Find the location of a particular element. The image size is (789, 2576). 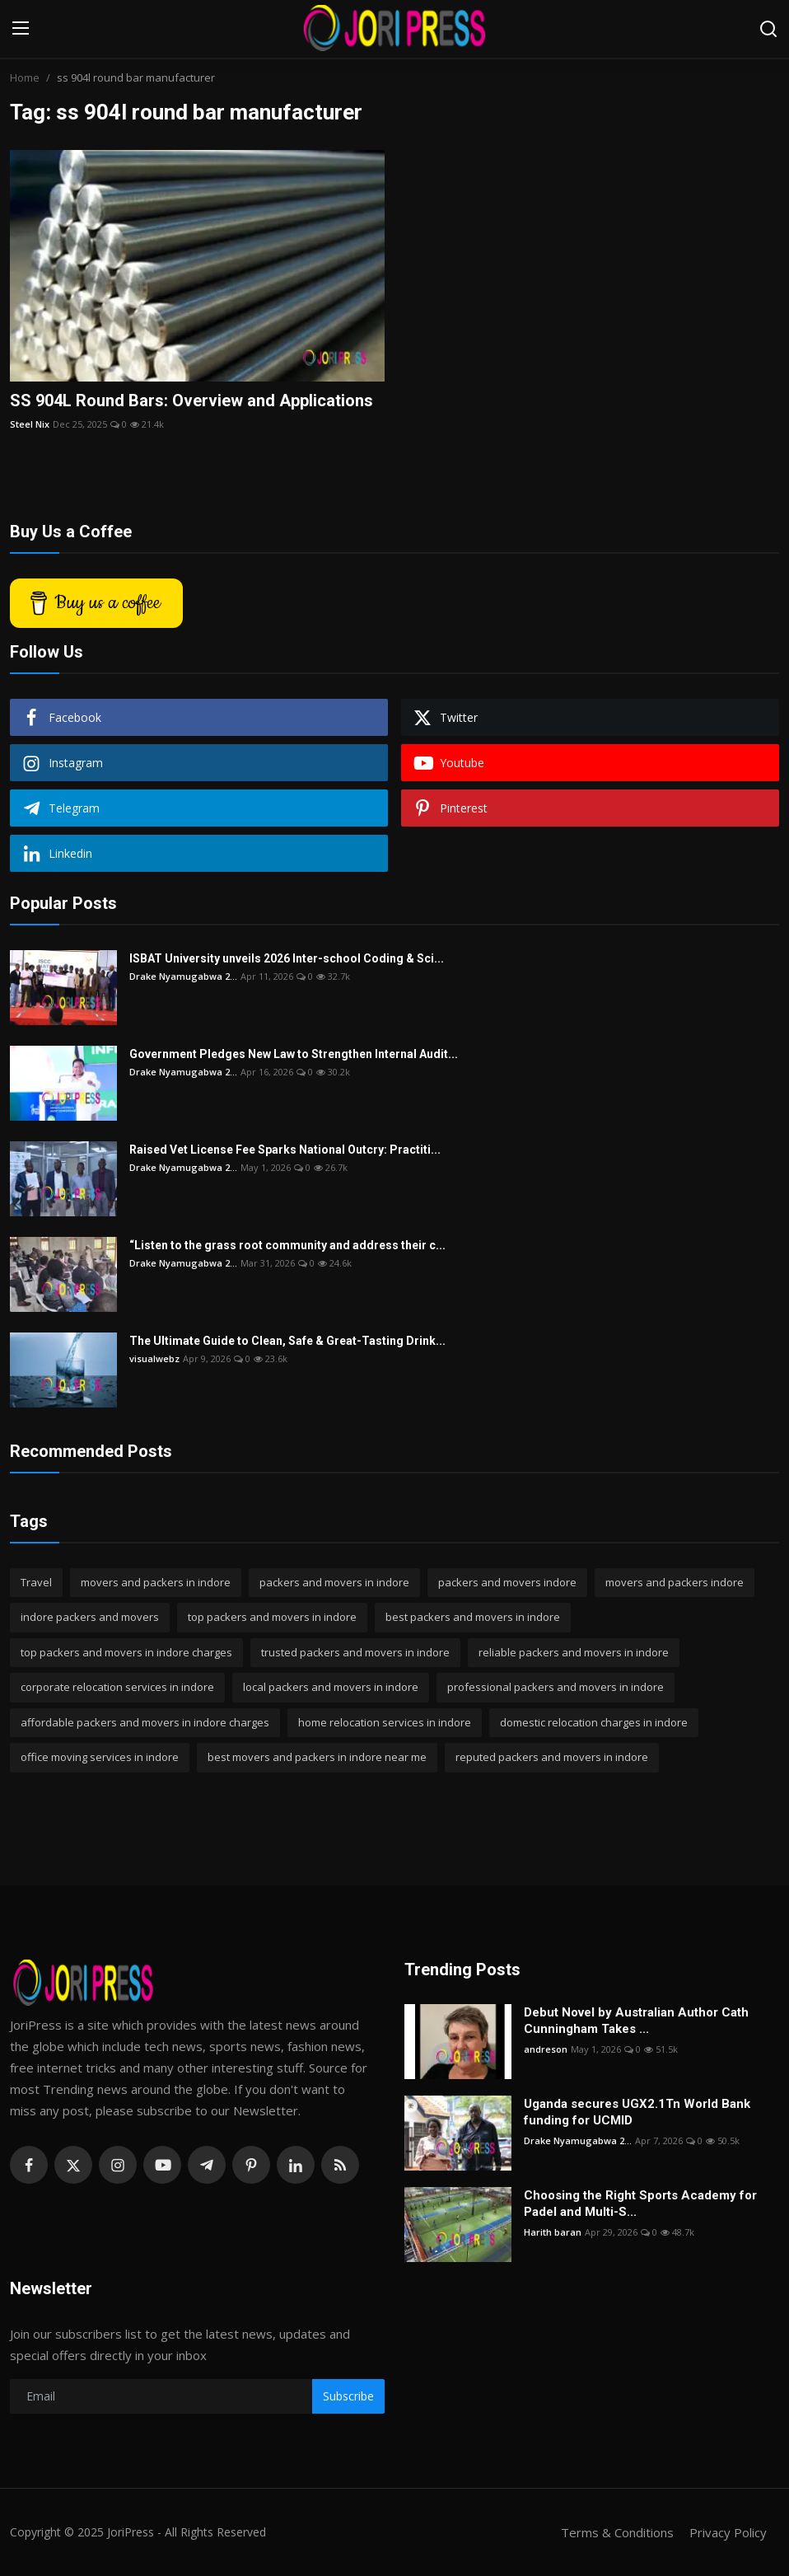

packers and movers indore is located at coordinates (507, 1582).